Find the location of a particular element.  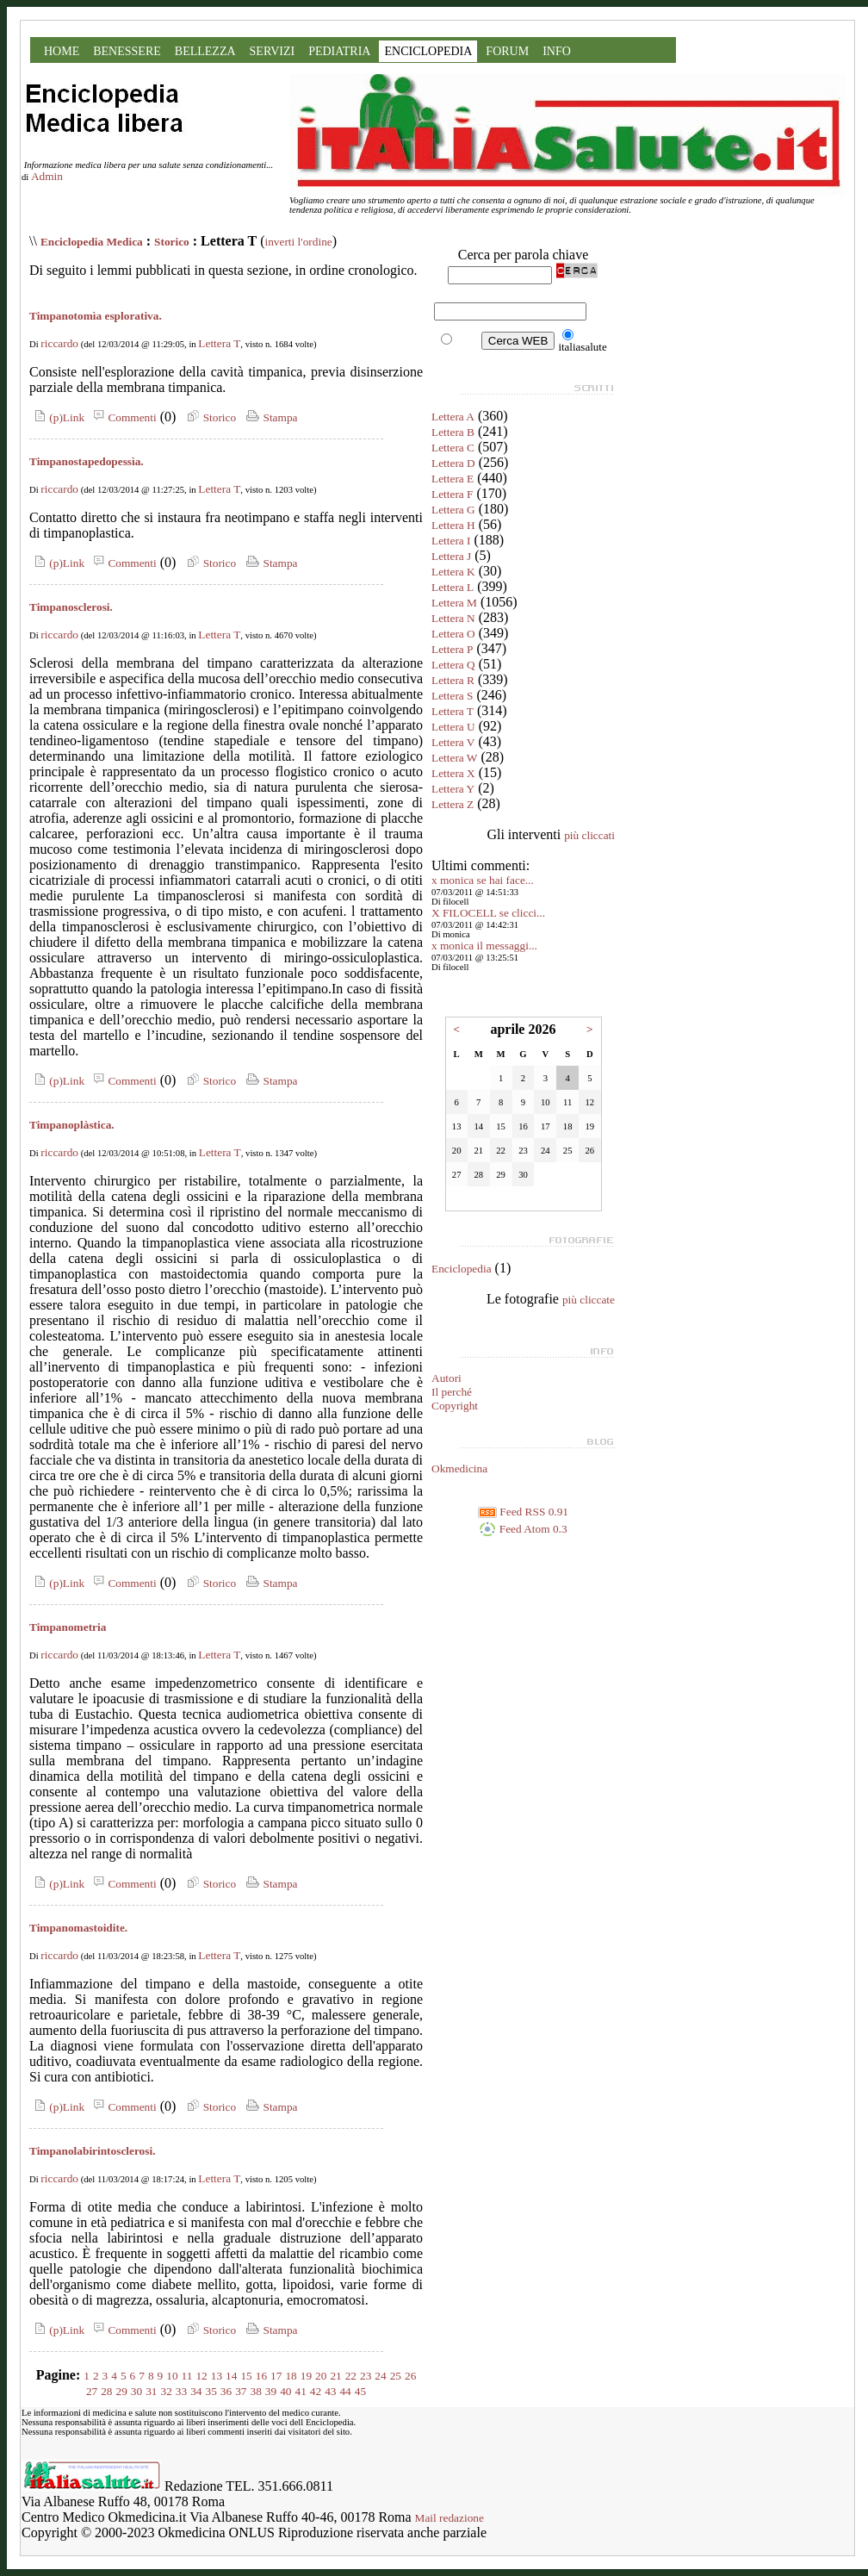

Okmedicina is located at coordinates (459, 1468).